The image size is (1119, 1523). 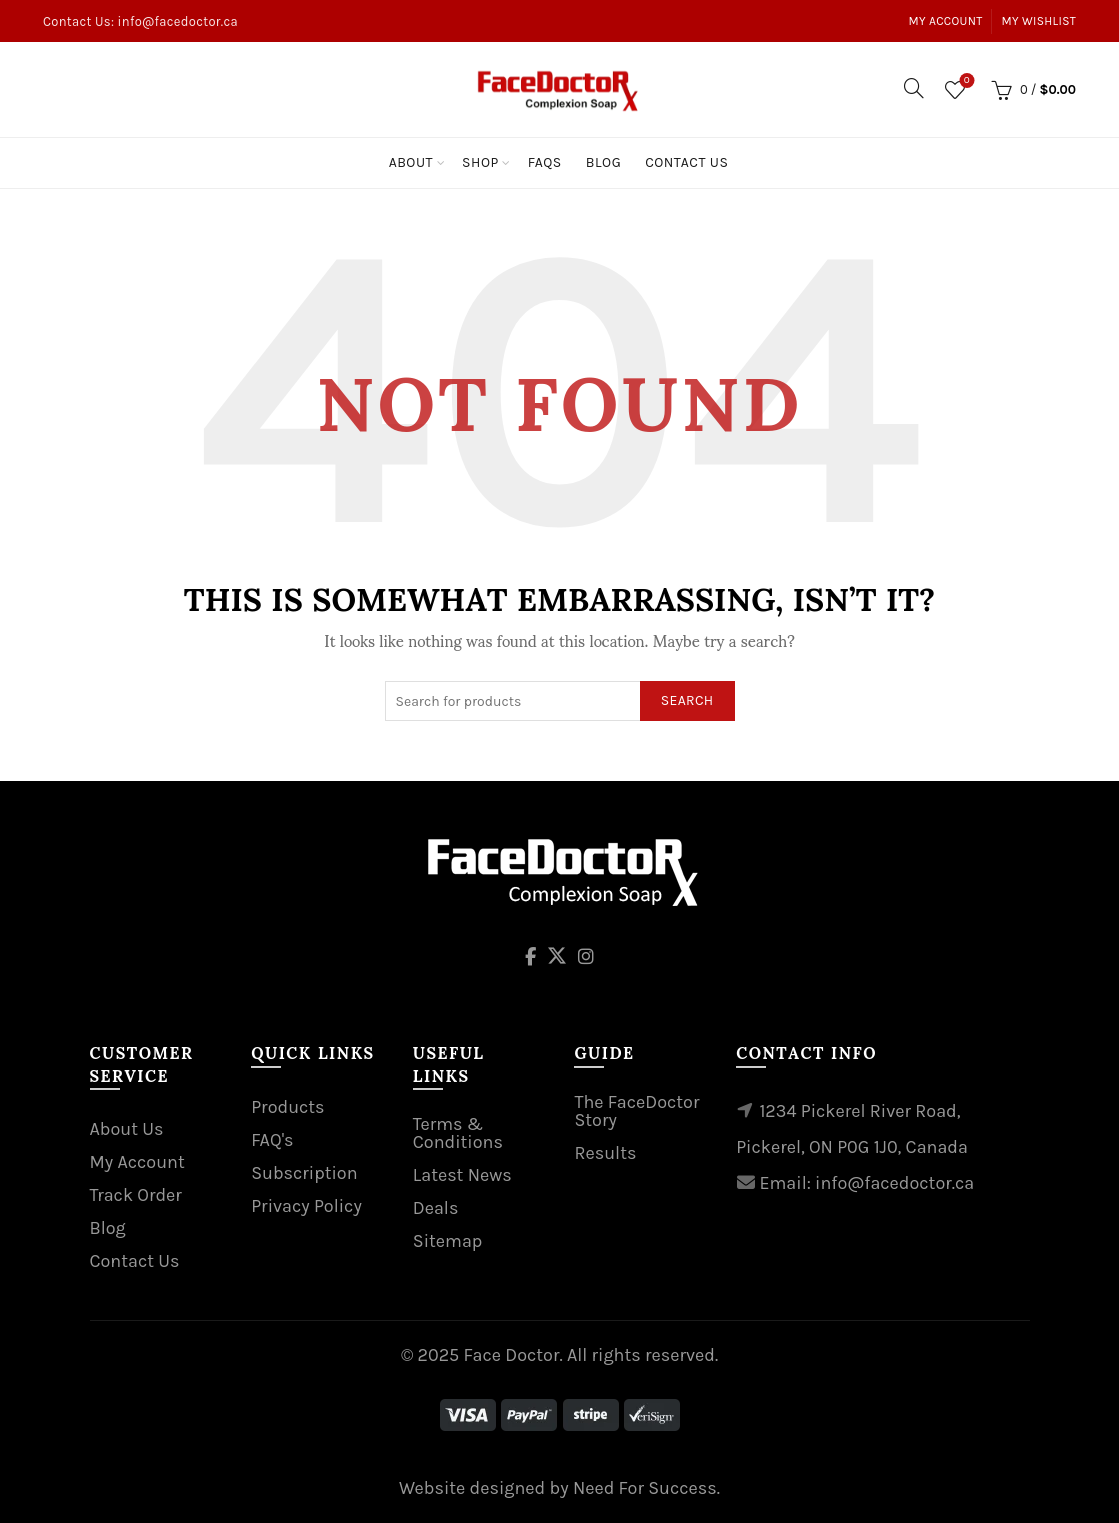 What do you see at coordinates (304, 1173) in the screenshot?
I see `Subscription` at bounding box center [304, 1173].